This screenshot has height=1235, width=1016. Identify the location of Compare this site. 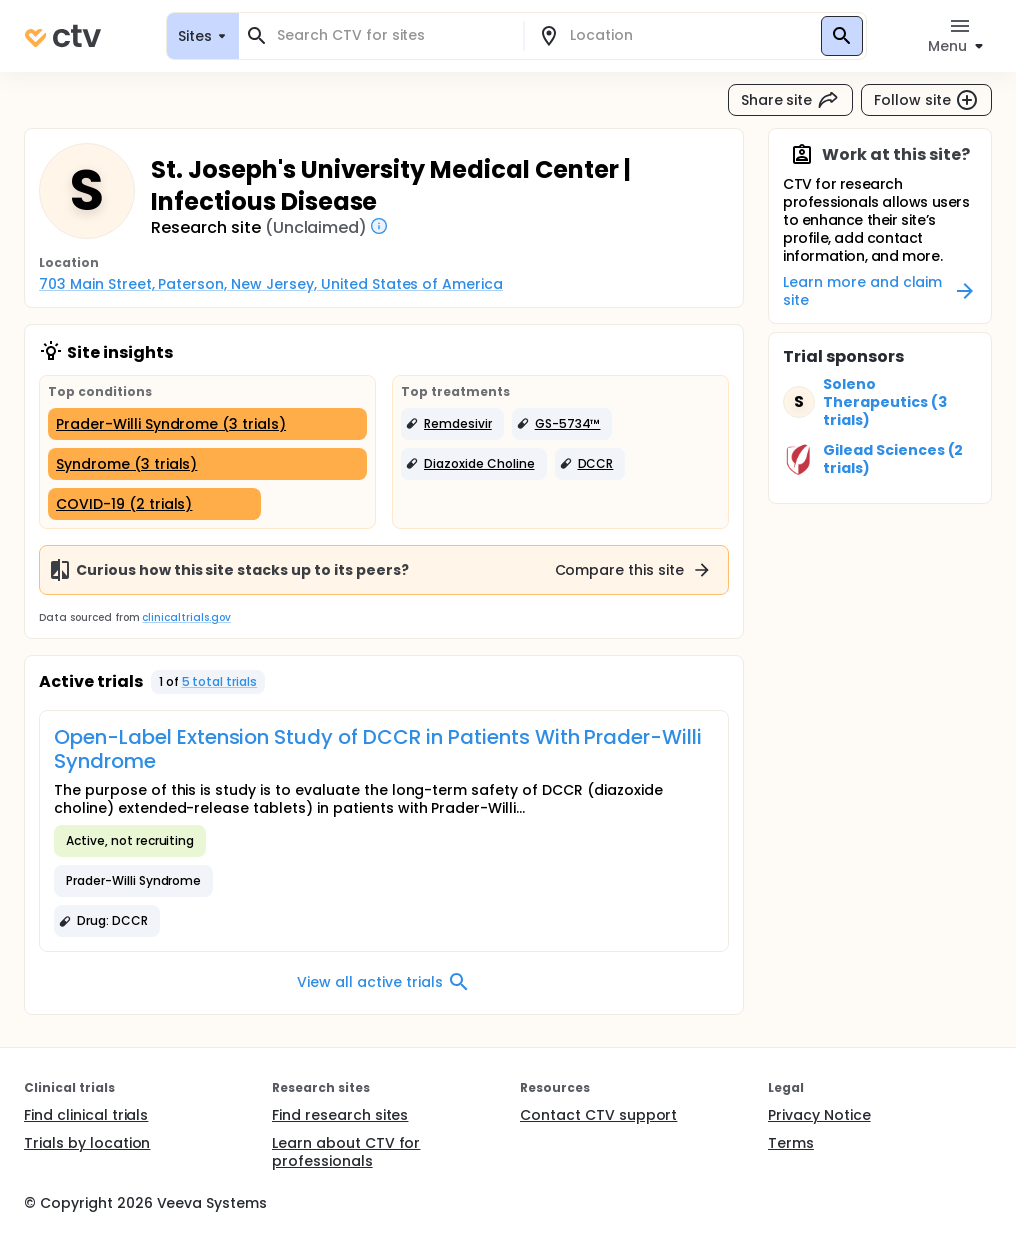
(634, 570).